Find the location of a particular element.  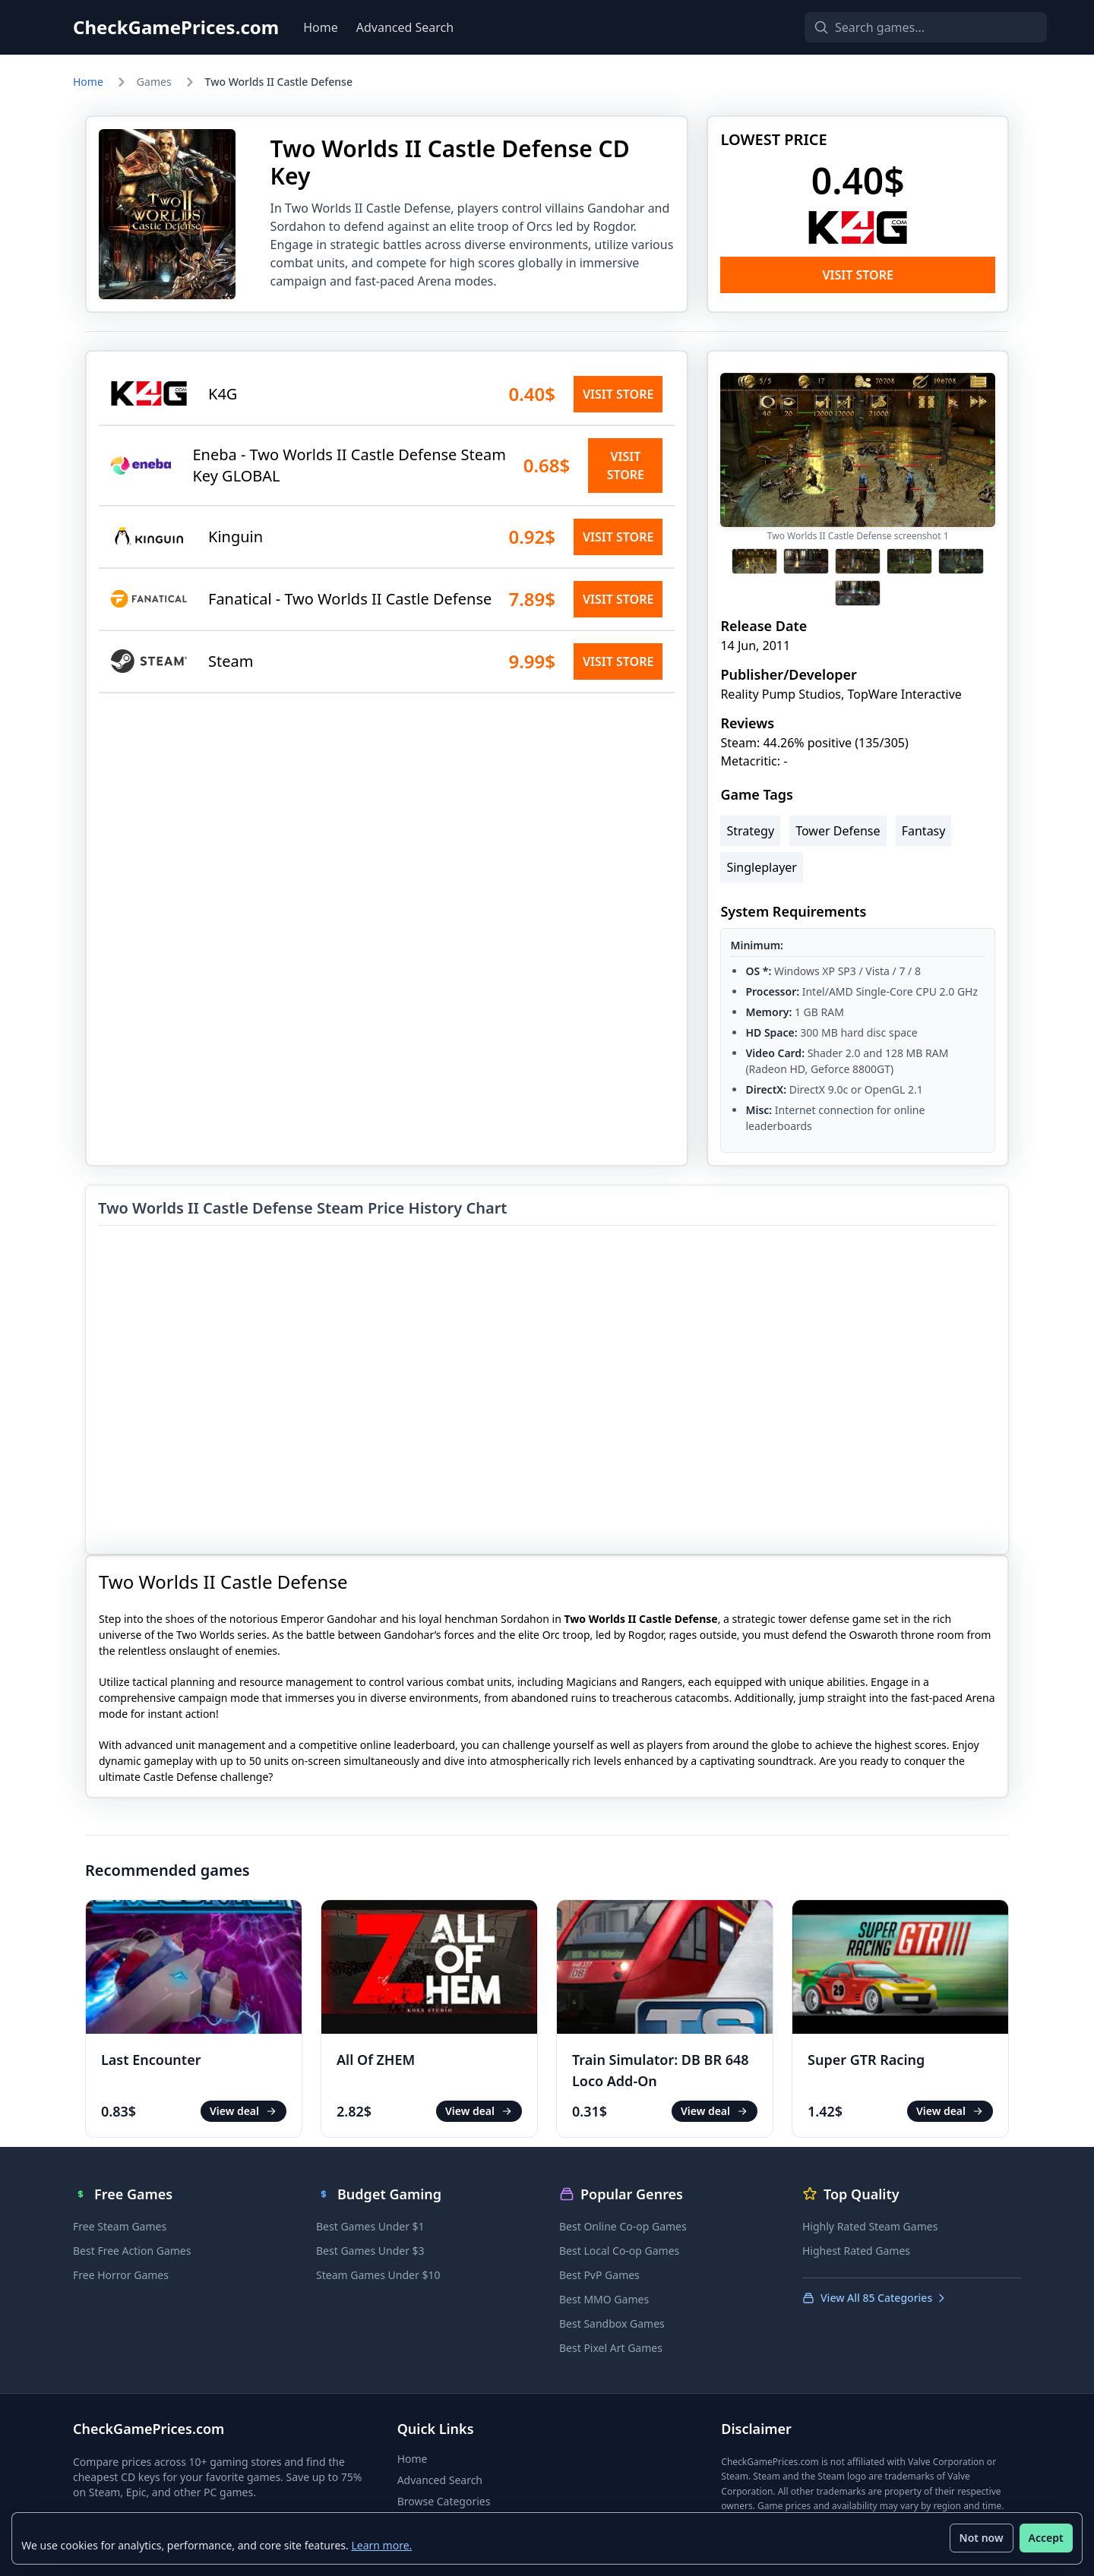

Best Sandbox Games is located at coordinates (612, 2323).